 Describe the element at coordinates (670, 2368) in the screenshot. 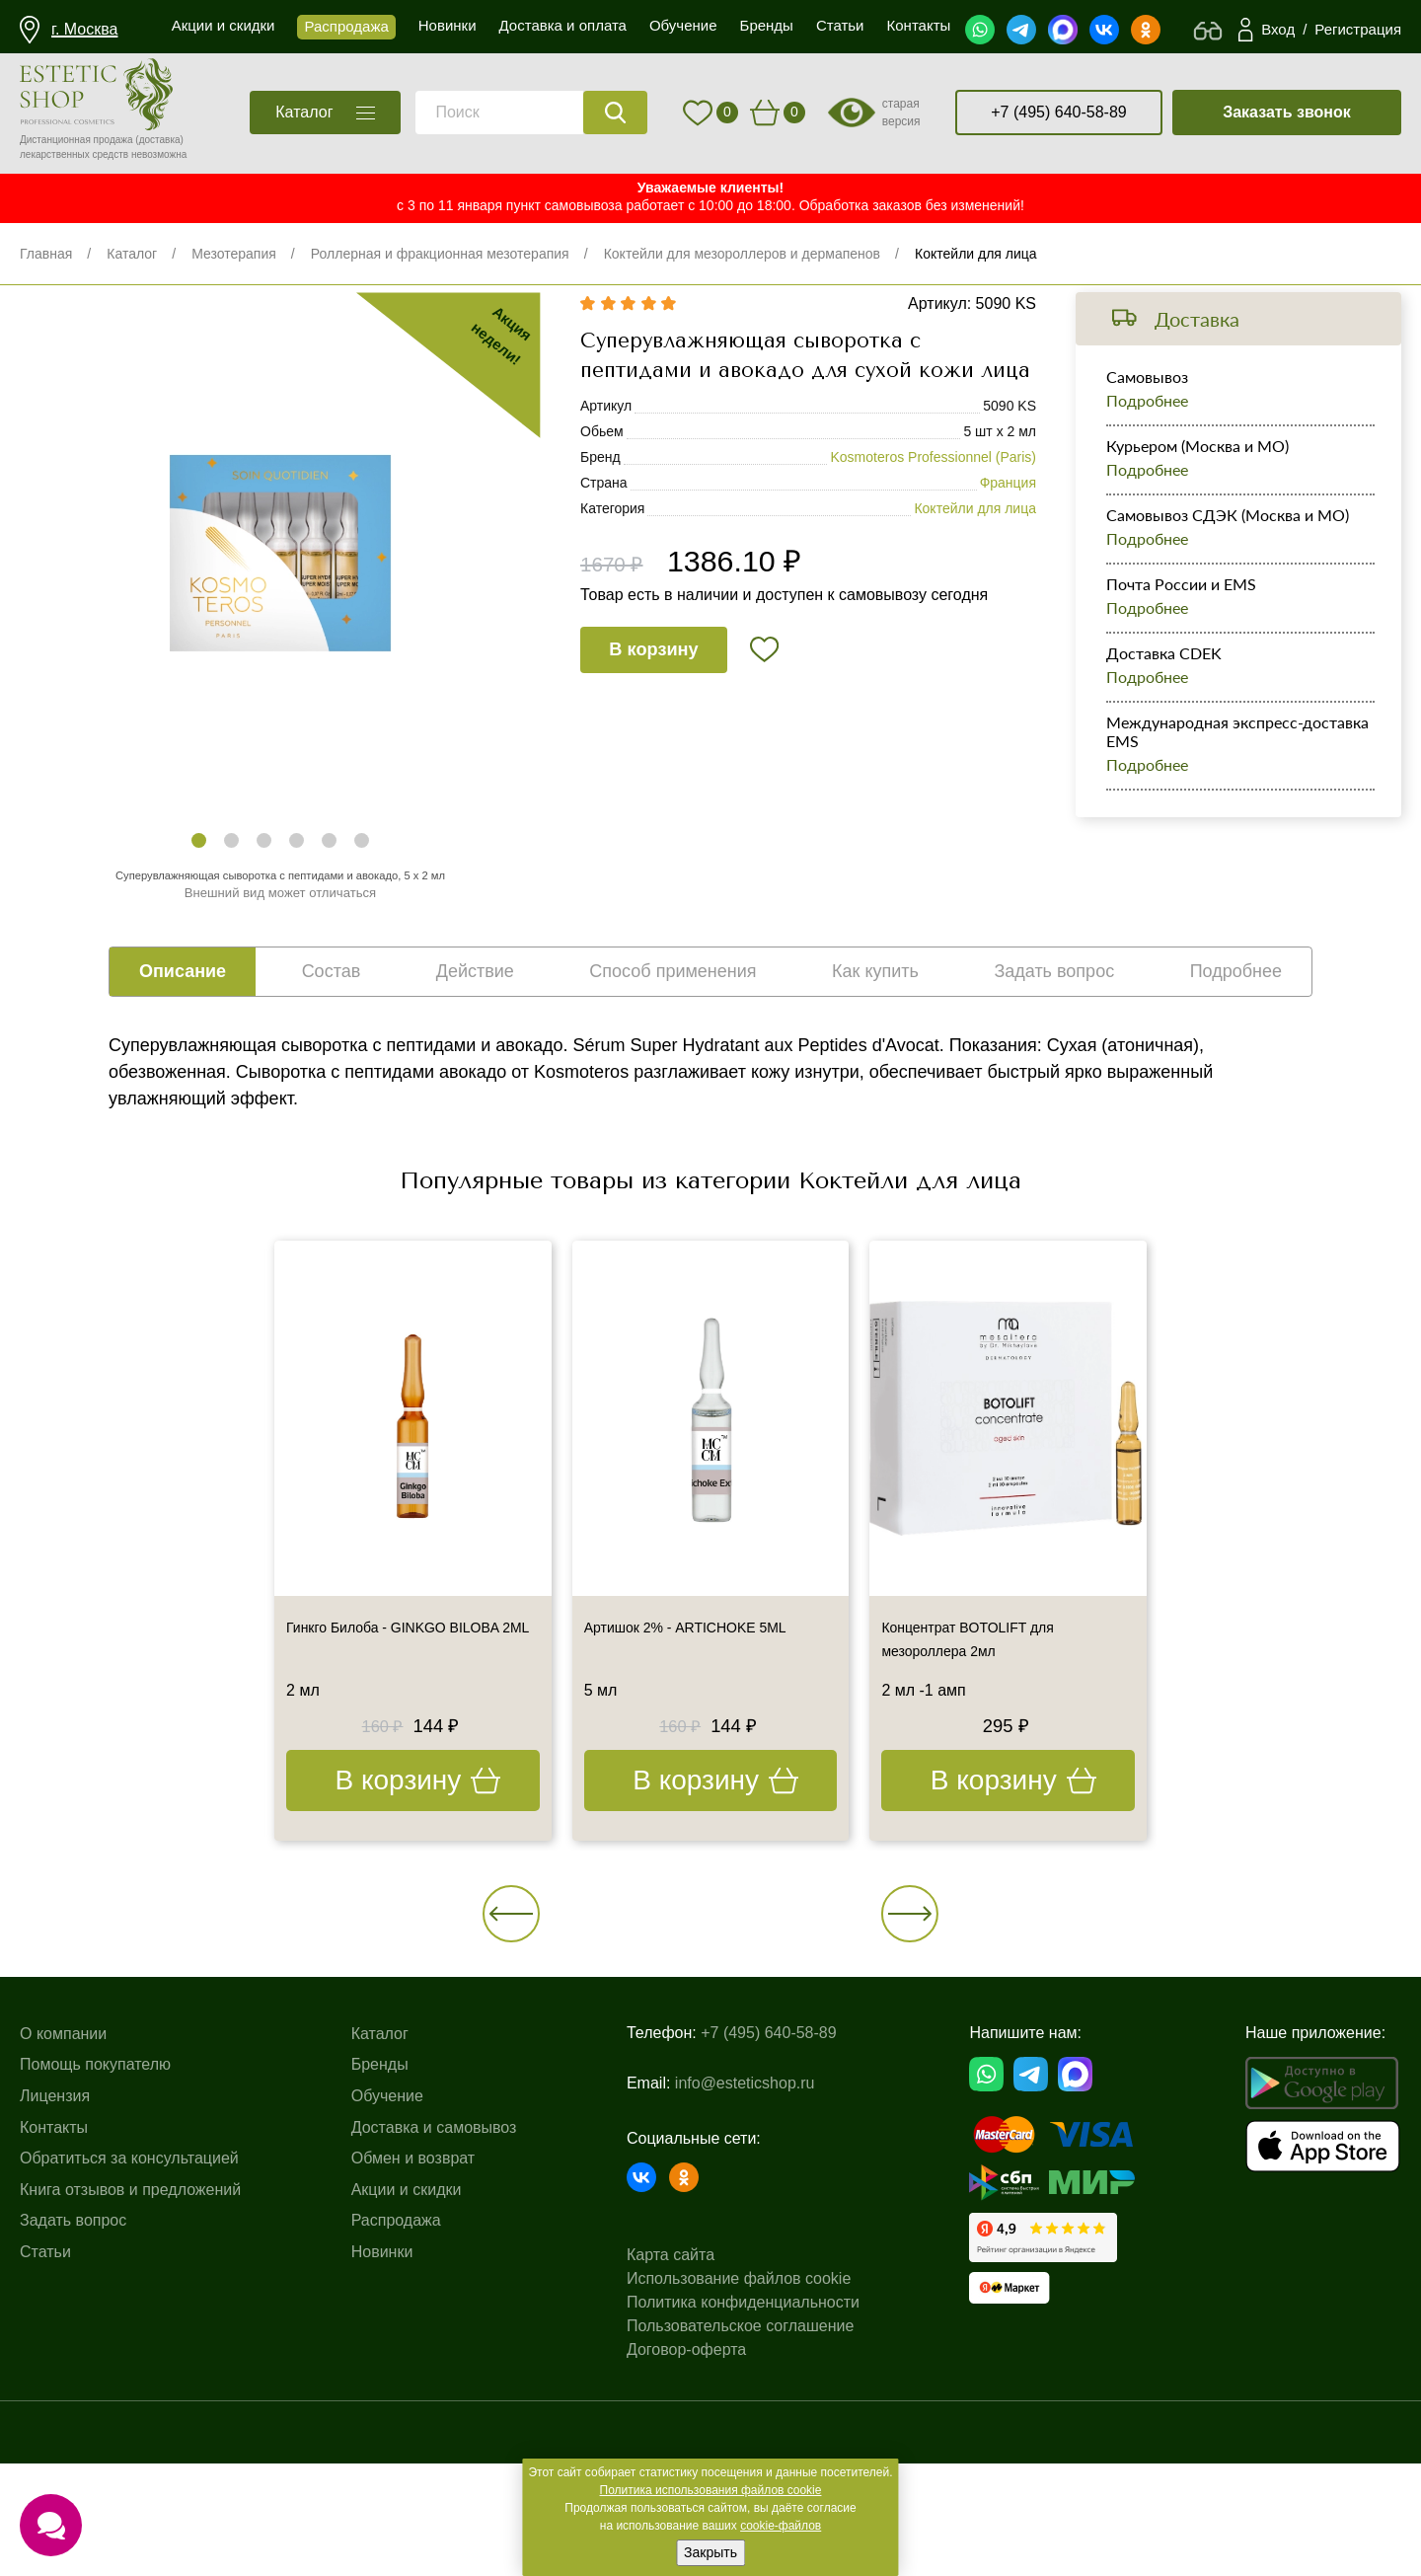

I see `Карта сайта` at that location.